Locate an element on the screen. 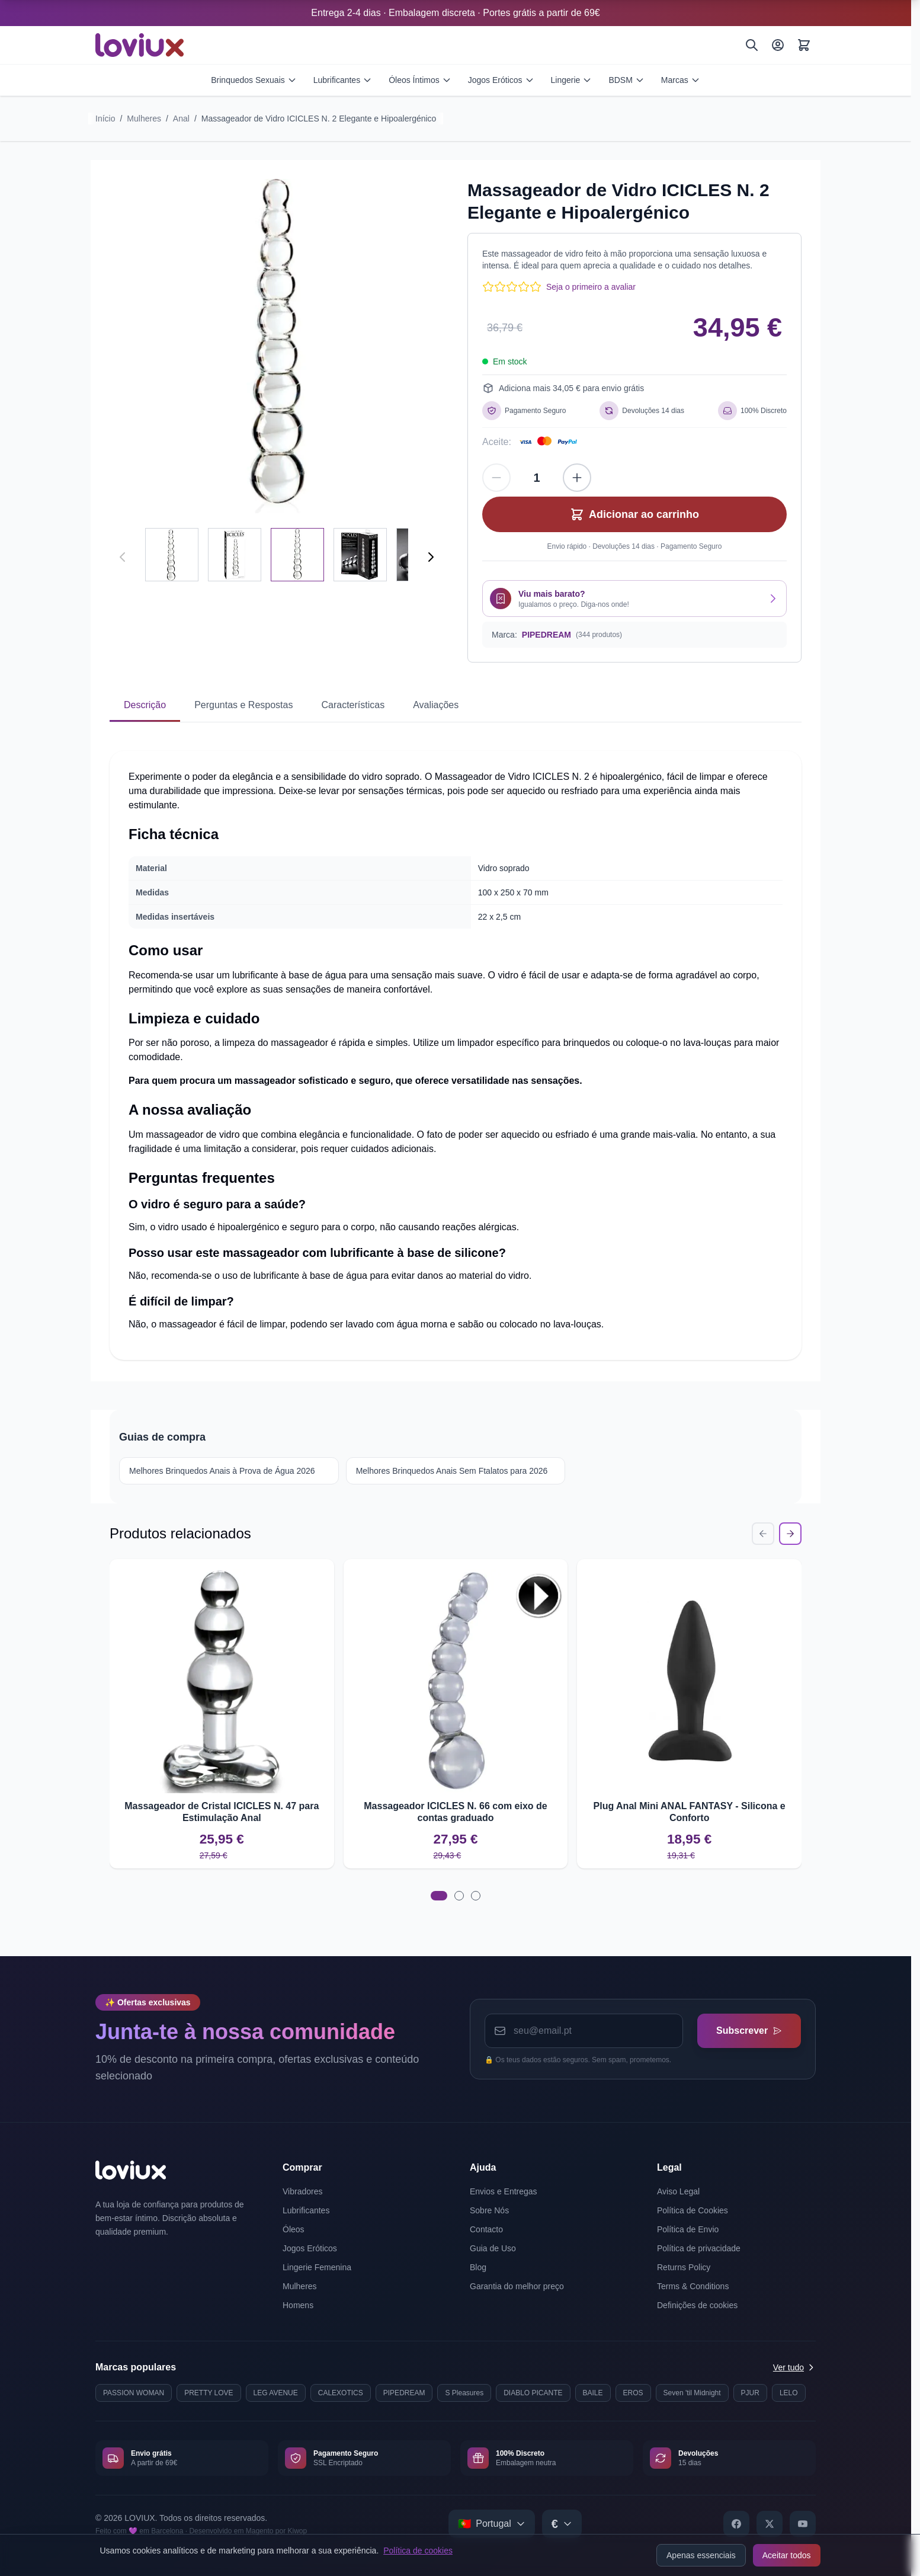  Apenas essenciais is located at coordinates (701, 2555).